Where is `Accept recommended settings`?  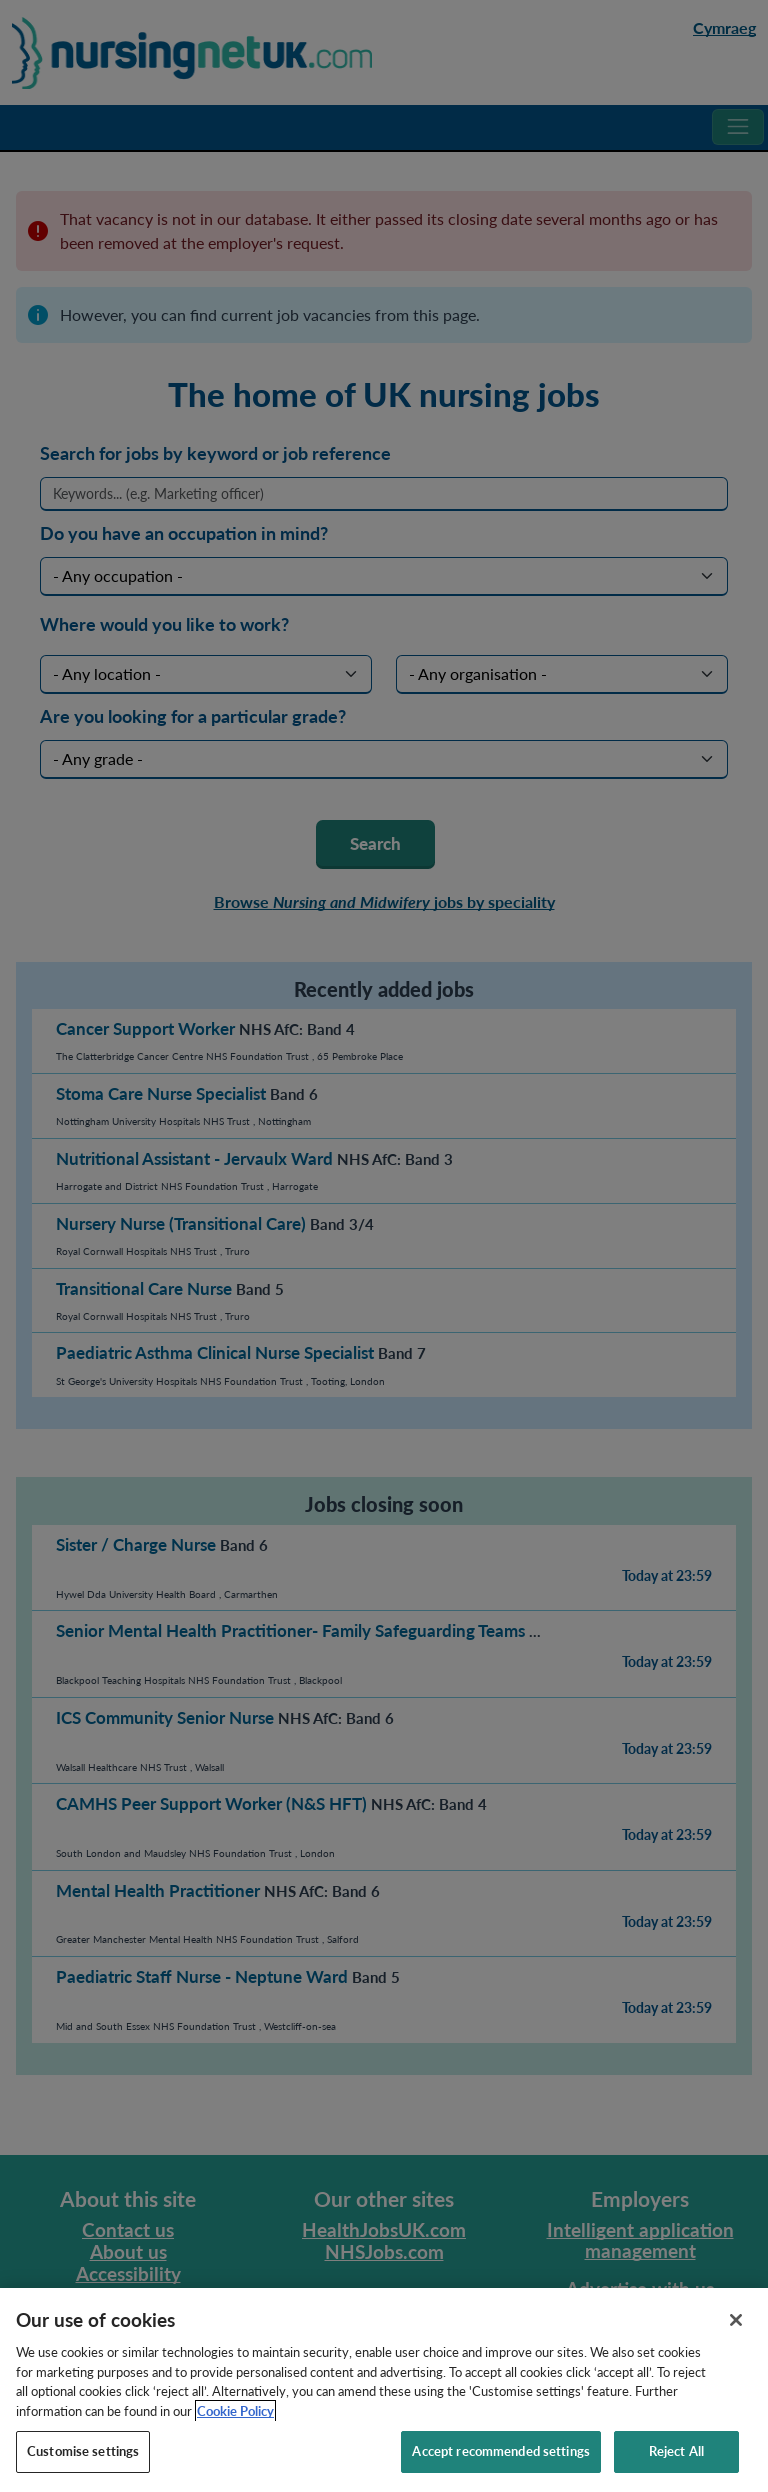 Accept recommended settings is located at coordinates (501, 2470).